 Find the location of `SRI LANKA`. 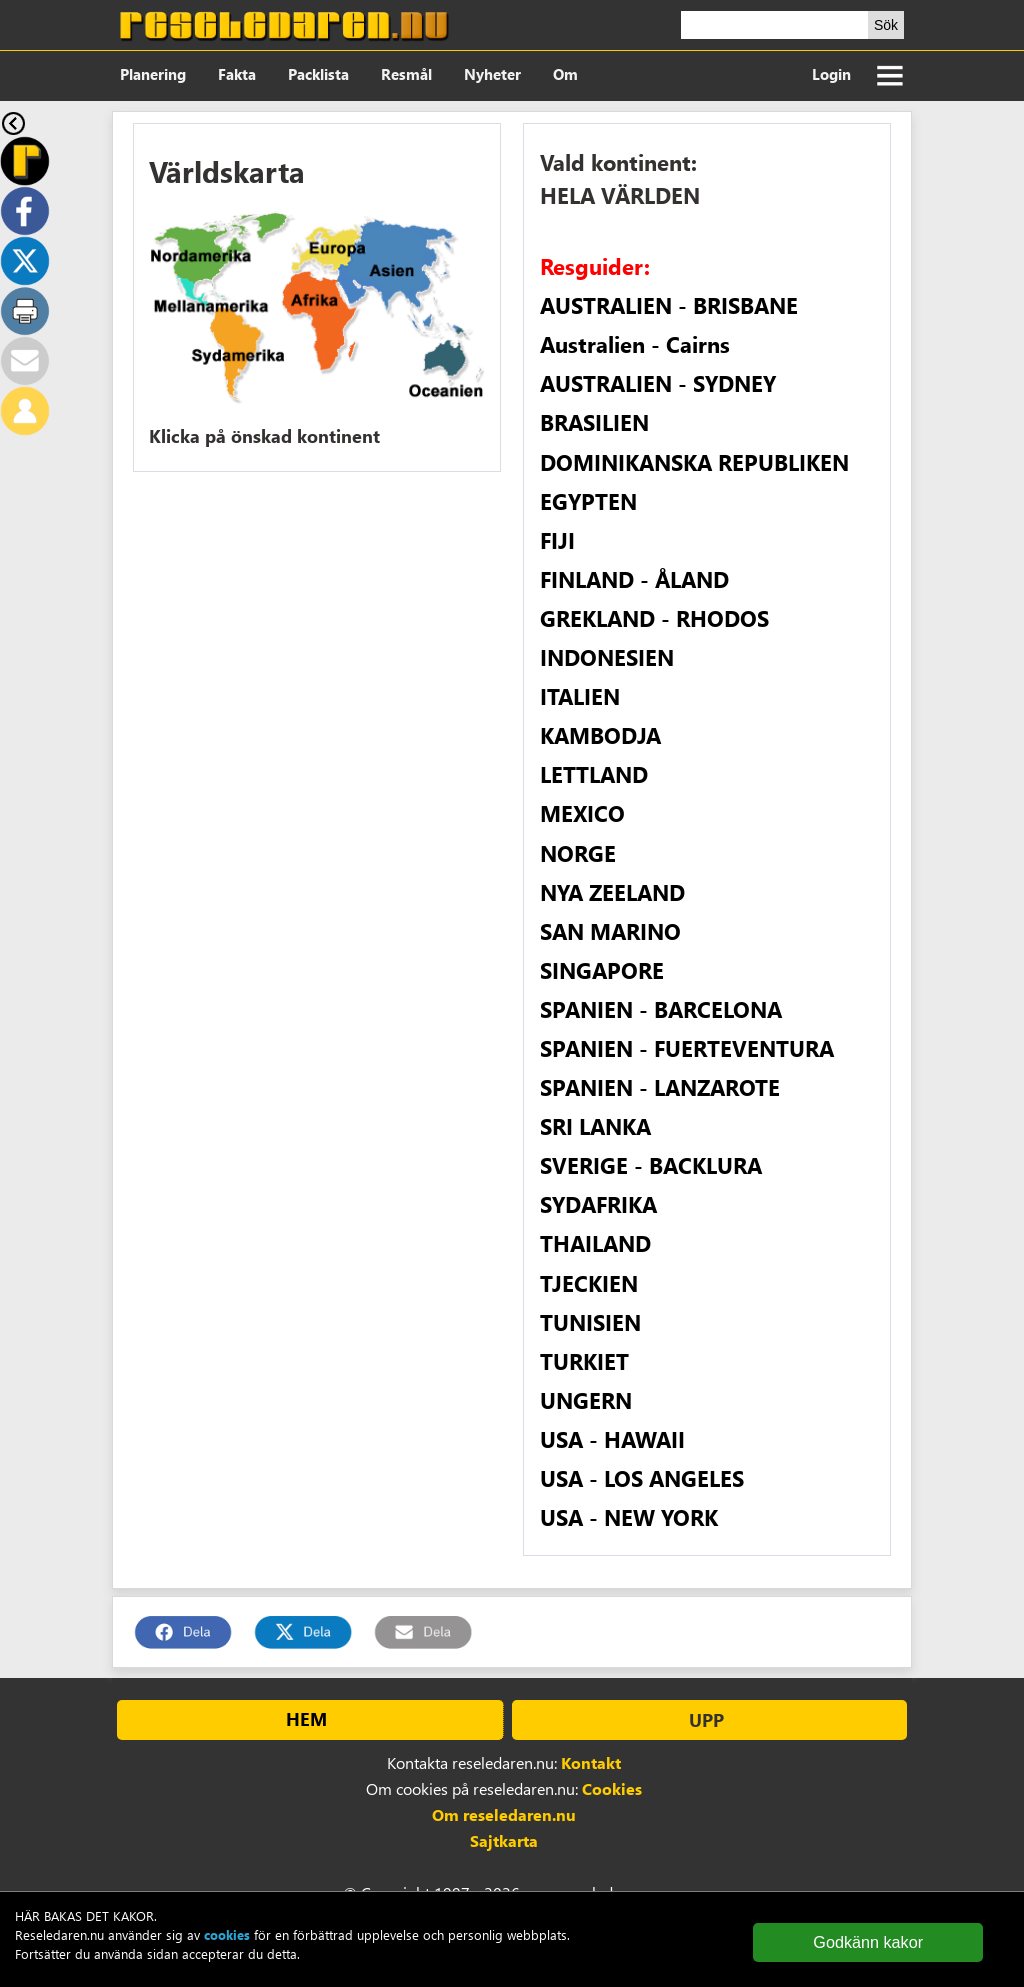

SRI LANKA is located at coordinates (595, 1126).